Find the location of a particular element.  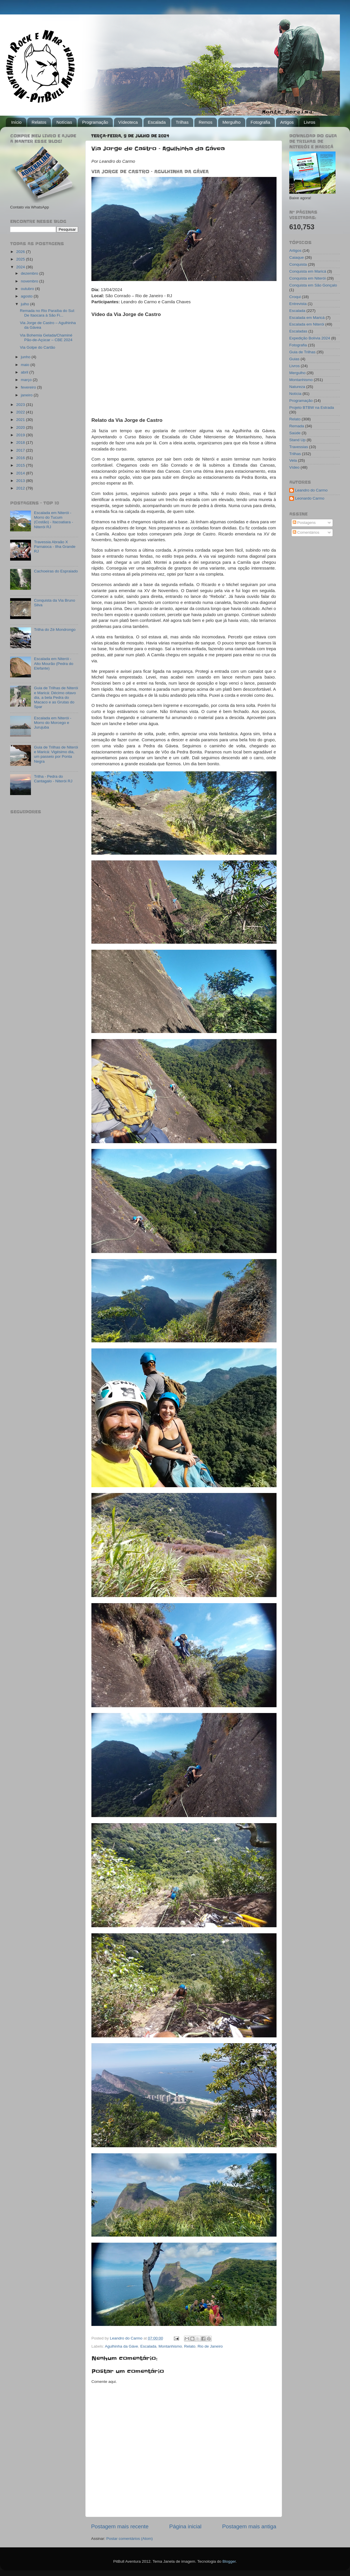

Livros is located at coordinates (309, 122).